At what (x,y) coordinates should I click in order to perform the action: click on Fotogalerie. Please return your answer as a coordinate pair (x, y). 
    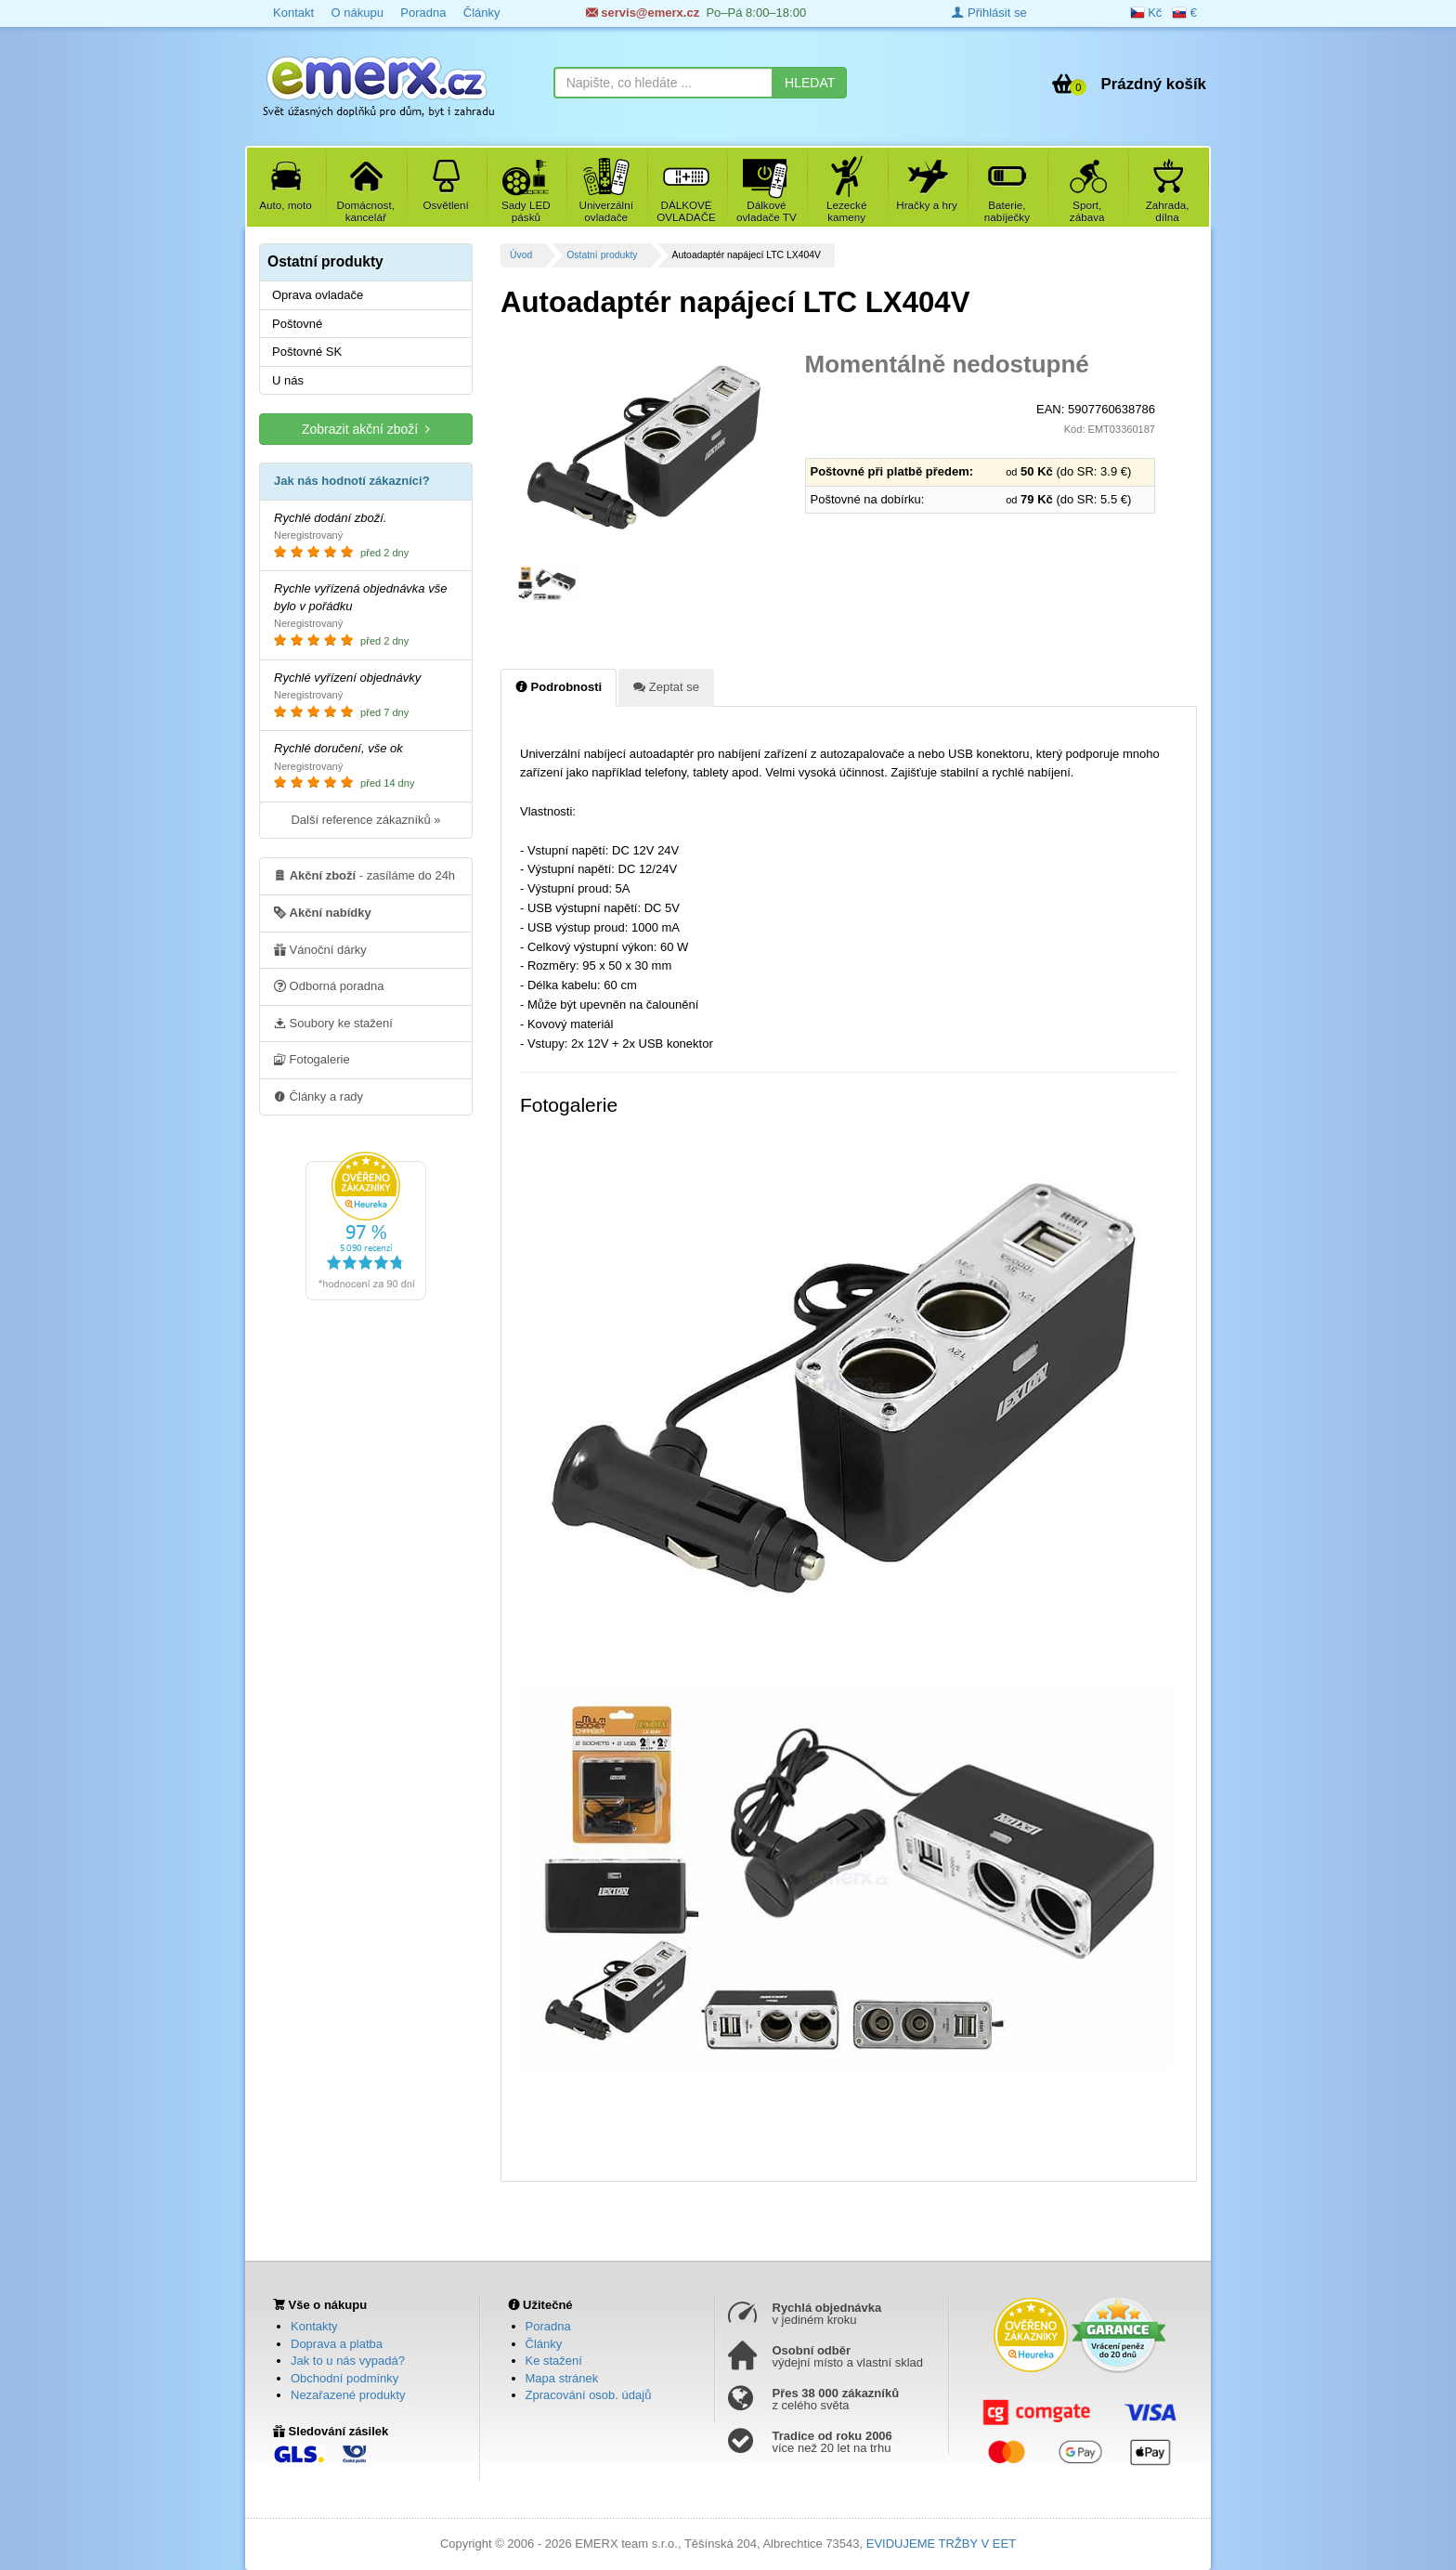
    Looking at the image, I should click on (312, 1058).